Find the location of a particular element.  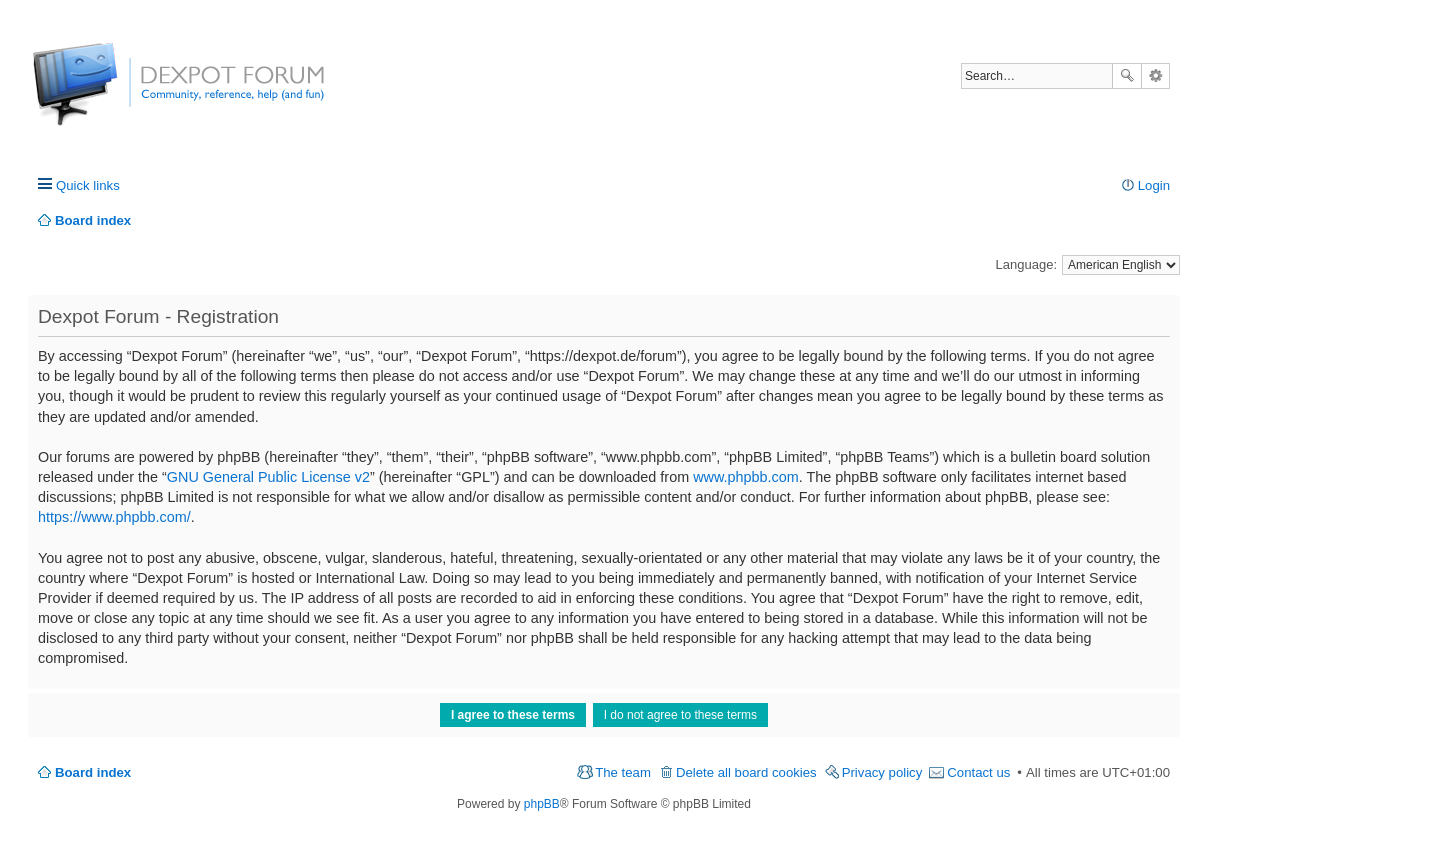

Contact us [menuitem] is located at coordinates (978, 772).